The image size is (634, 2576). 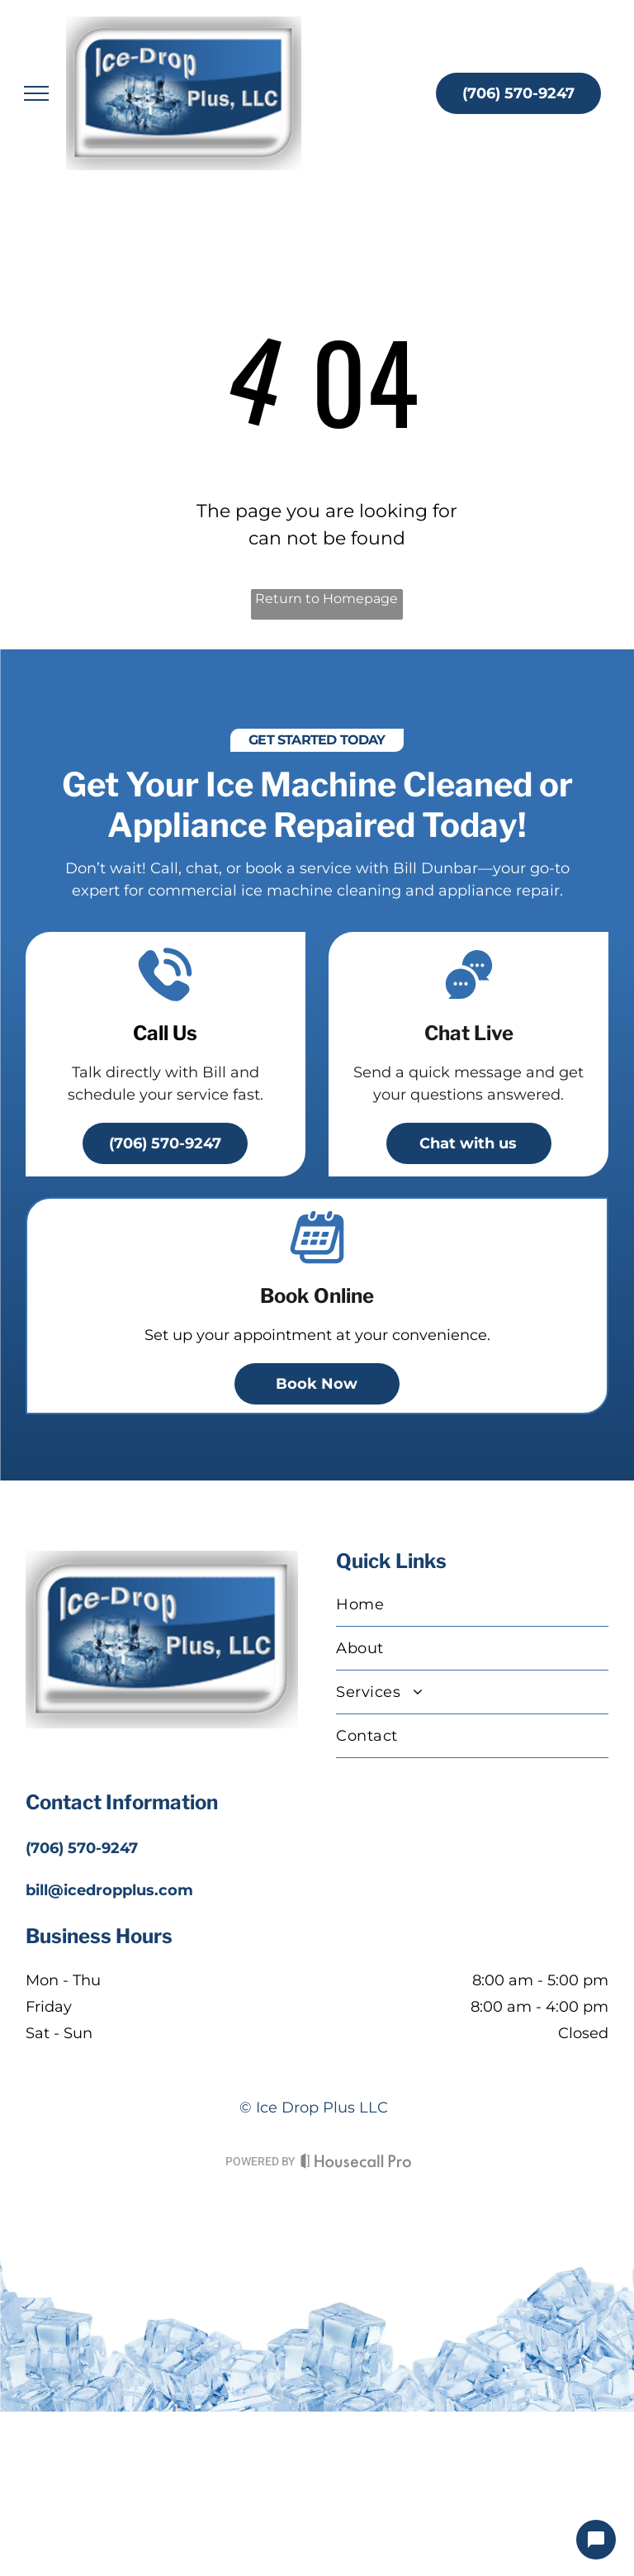 What do you see at coordinates (317, 1262) in the screenshot?
I see `[A calendar icon]` at bounding box center [317, 1262].